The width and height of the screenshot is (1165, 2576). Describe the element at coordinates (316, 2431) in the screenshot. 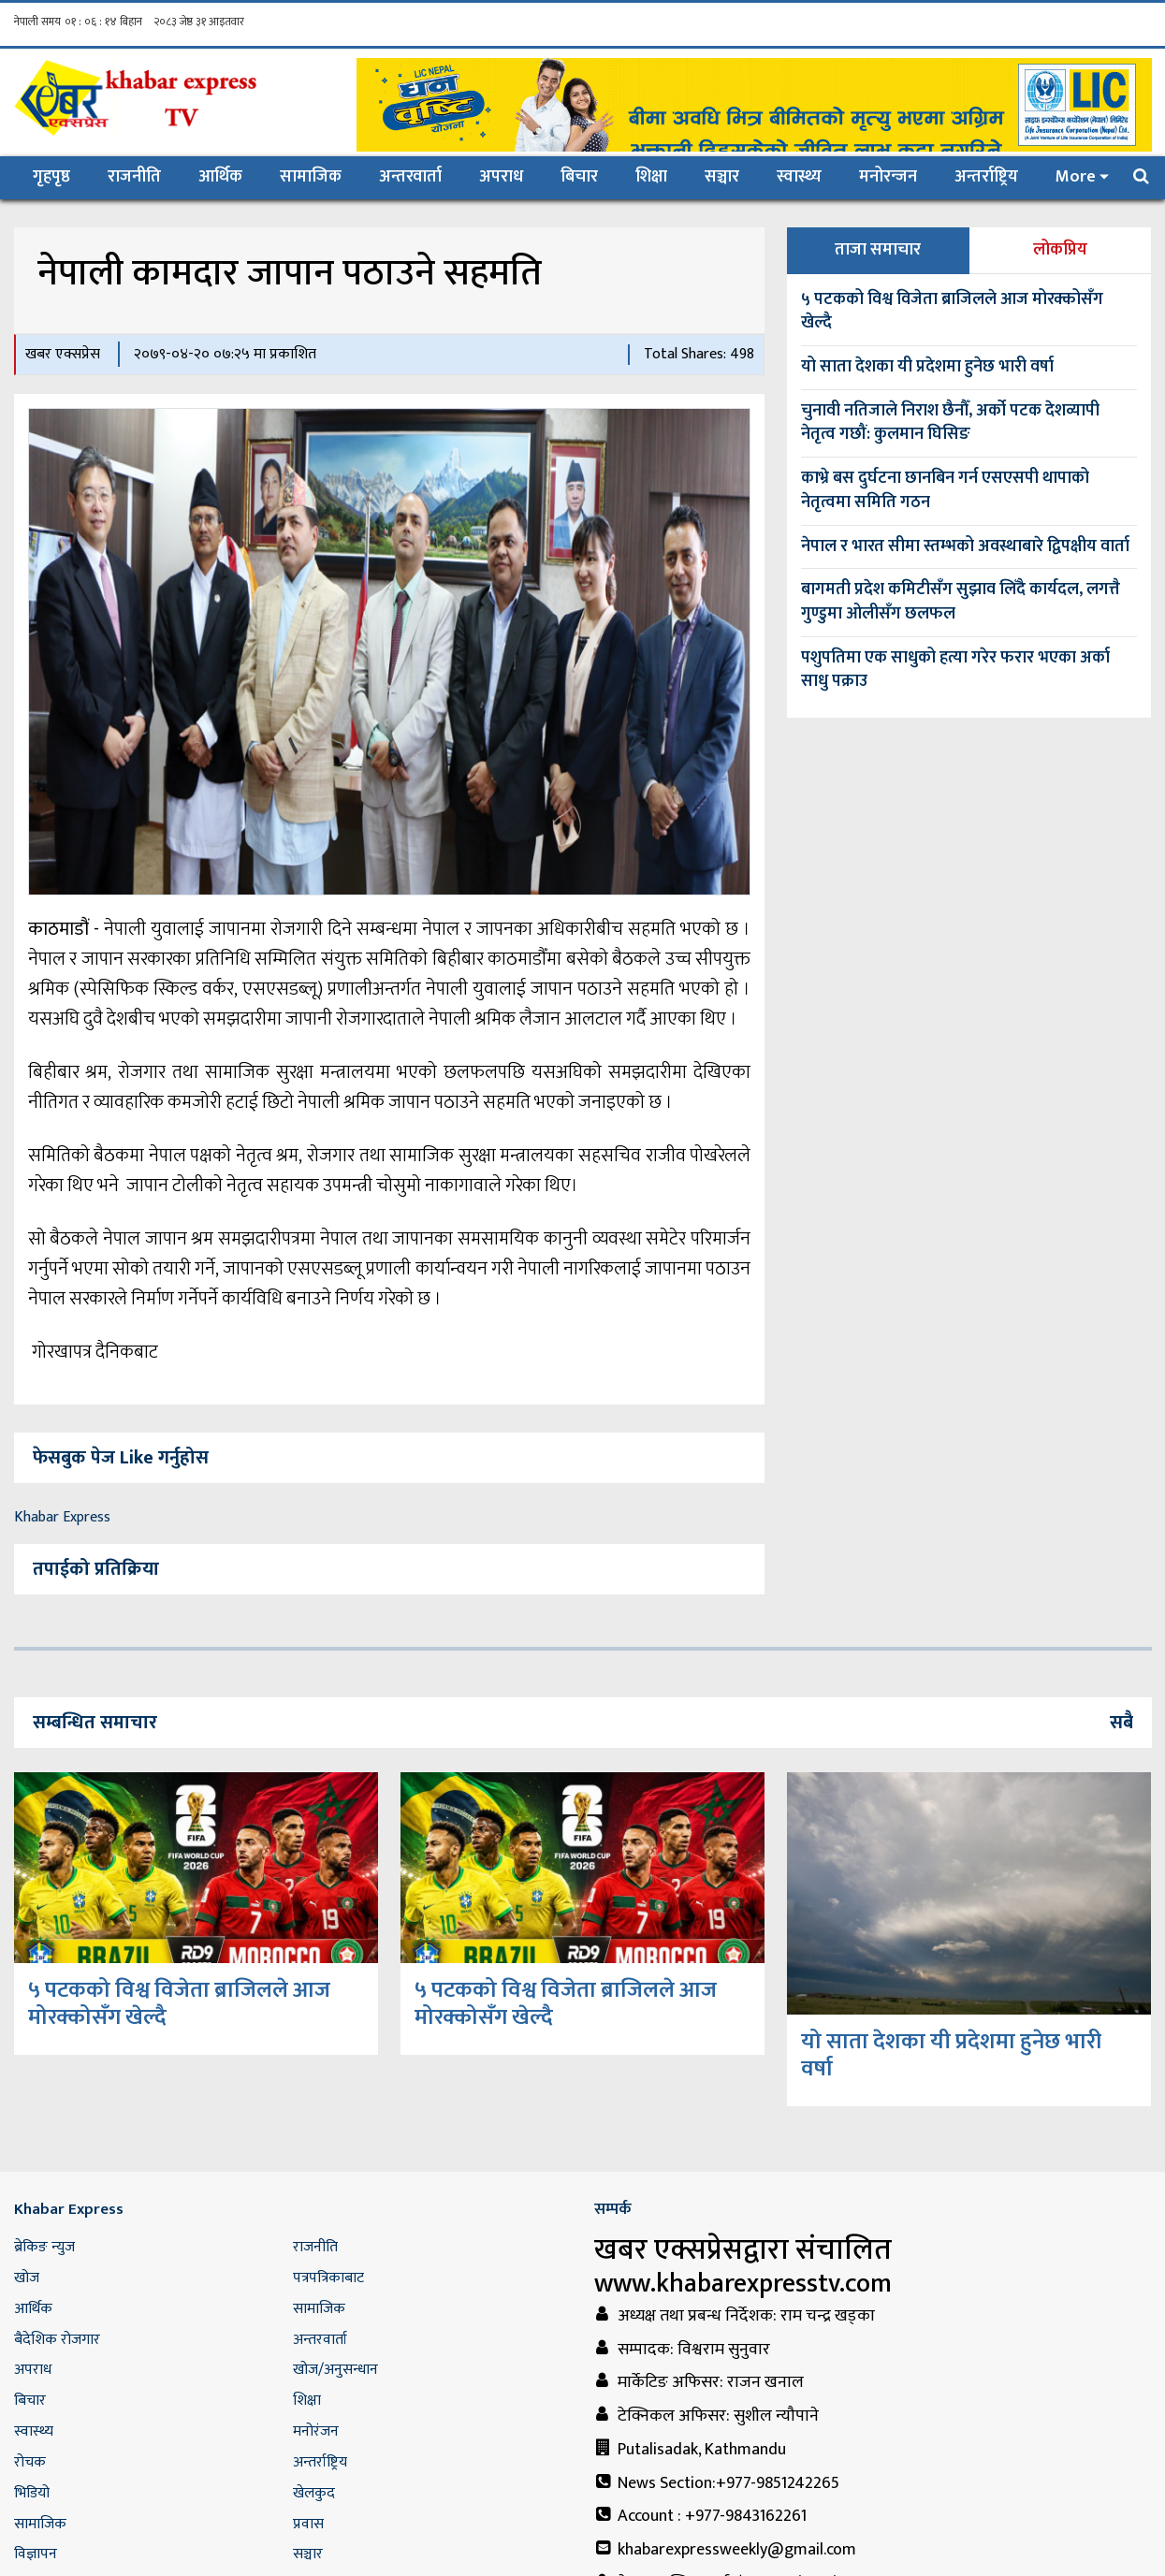

I see `मनोरंजन` at that location.